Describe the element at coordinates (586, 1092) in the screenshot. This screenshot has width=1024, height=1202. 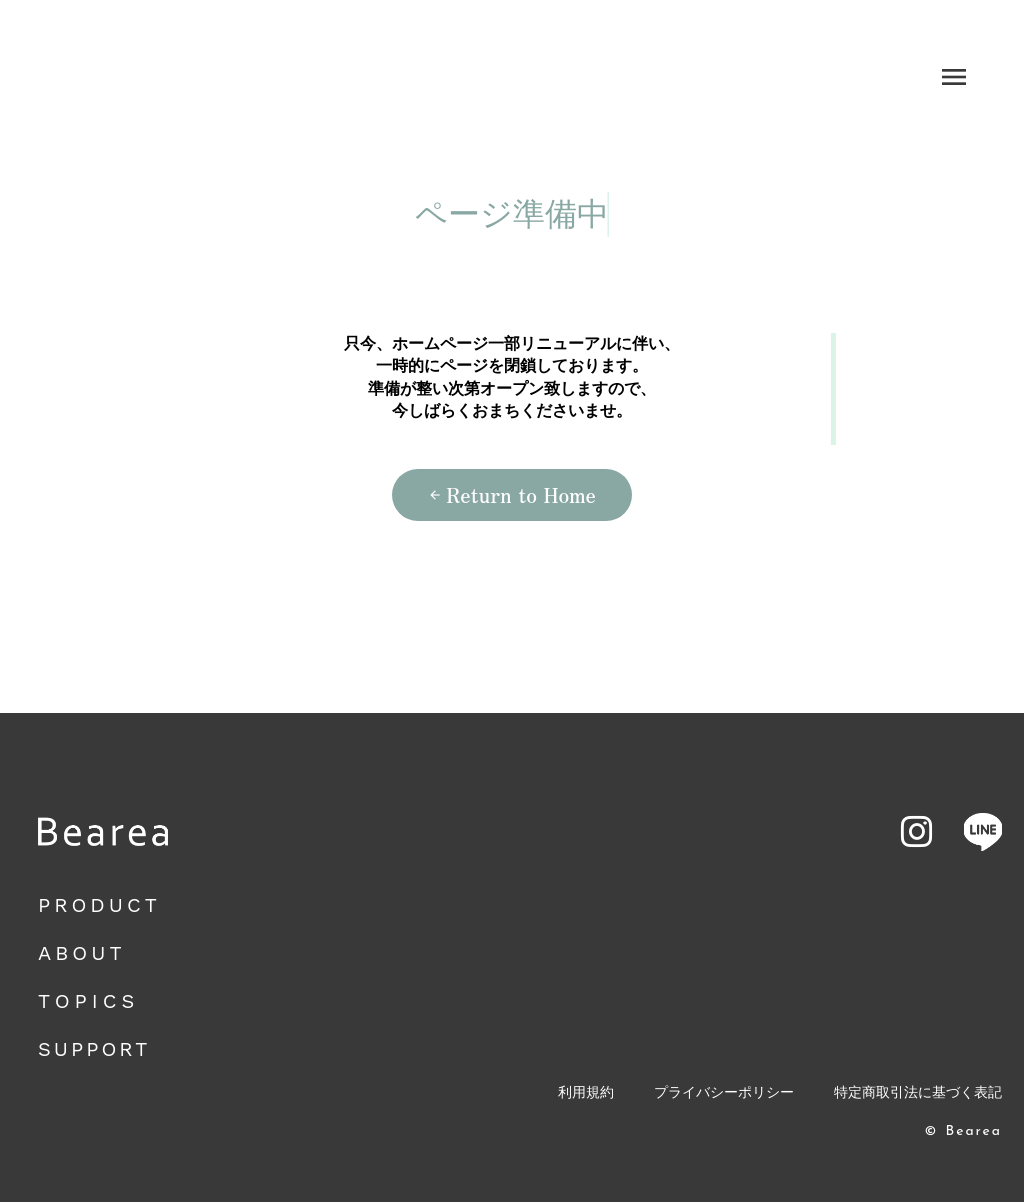
I see `利用規約` at that location.